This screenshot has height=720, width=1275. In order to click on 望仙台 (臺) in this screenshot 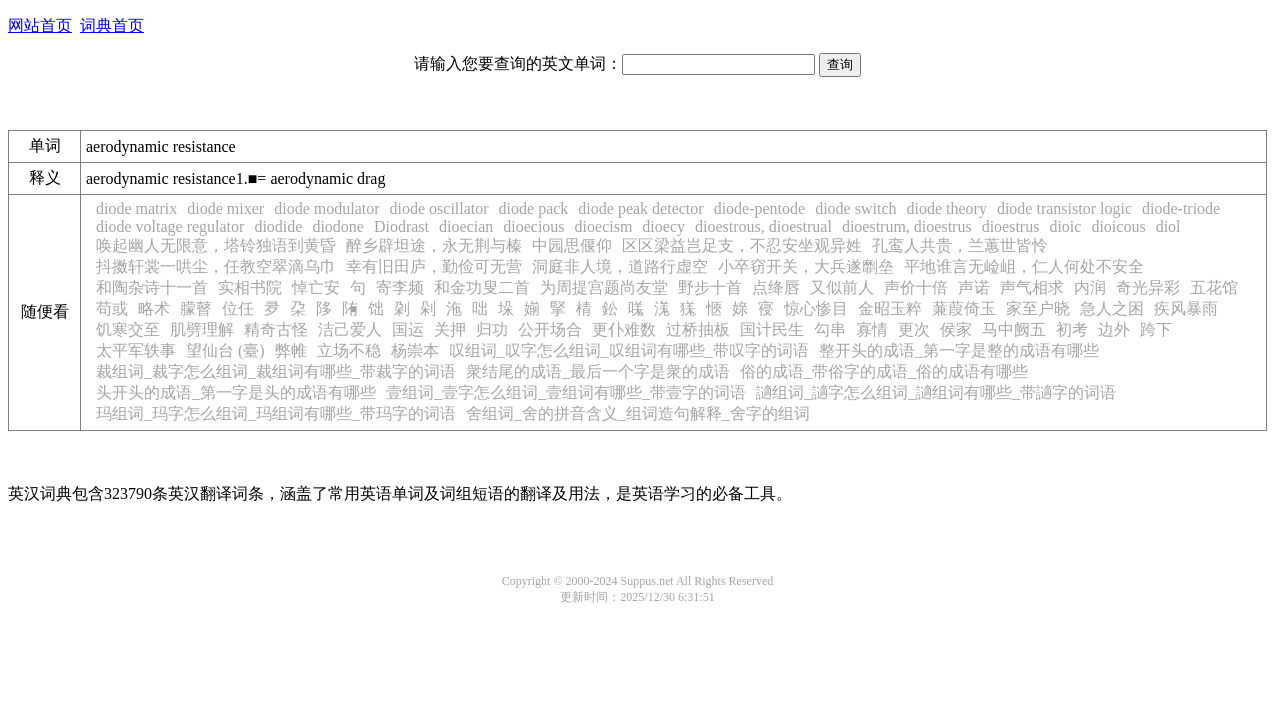, I will do `click(225, 350)`.